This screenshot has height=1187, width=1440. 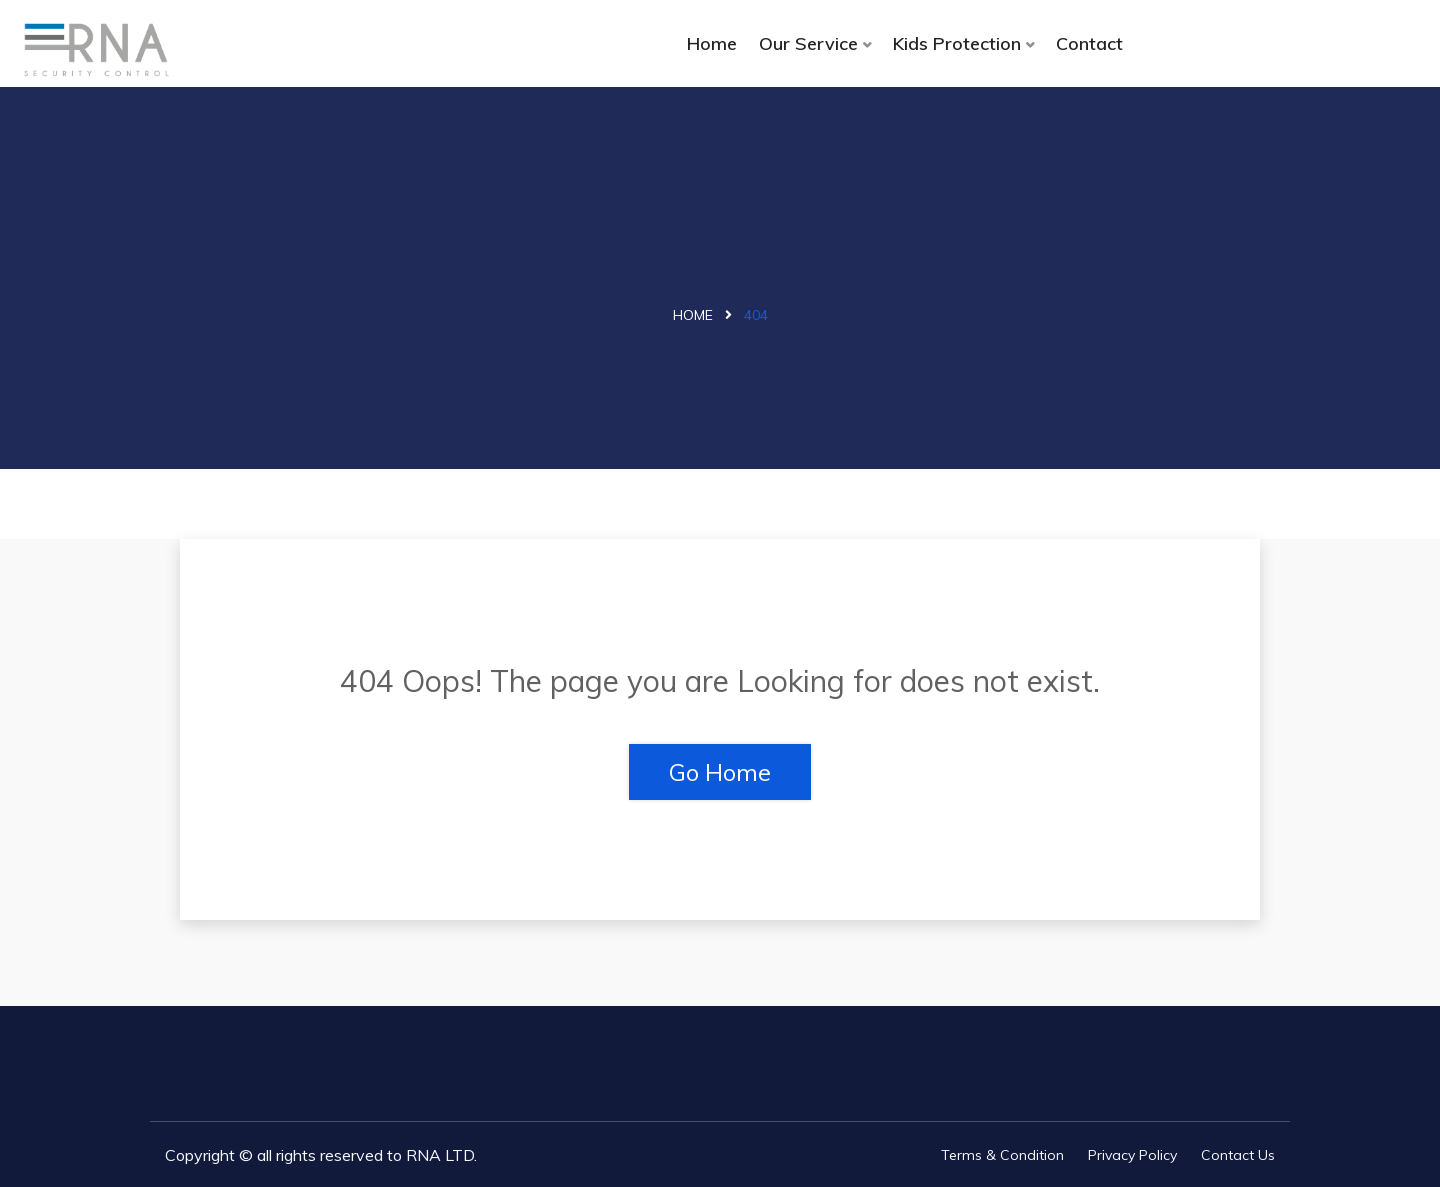 What do you see at coordinates (808, 43) in the screenshot?
I see `Our Service` at bounding box center [808, 43].